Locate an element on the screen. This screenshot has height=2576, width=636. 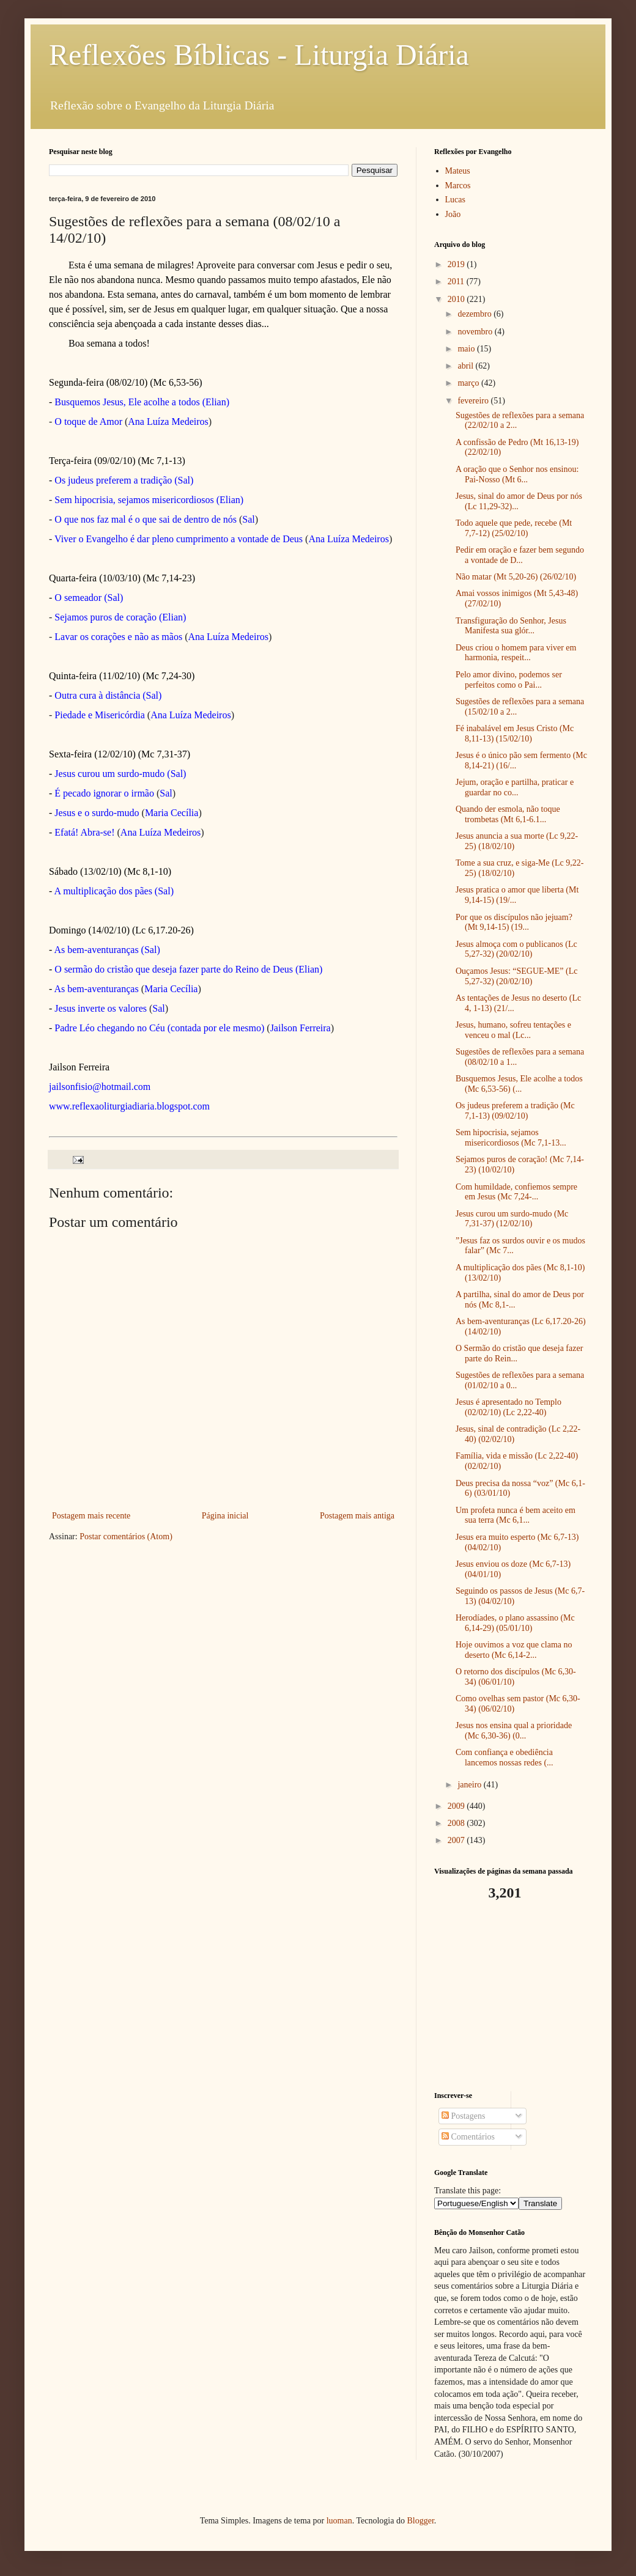
Todo aquele que pede, recebe (Mt 7,7-12) (25/02/10) is located at coordinates (514, 528).